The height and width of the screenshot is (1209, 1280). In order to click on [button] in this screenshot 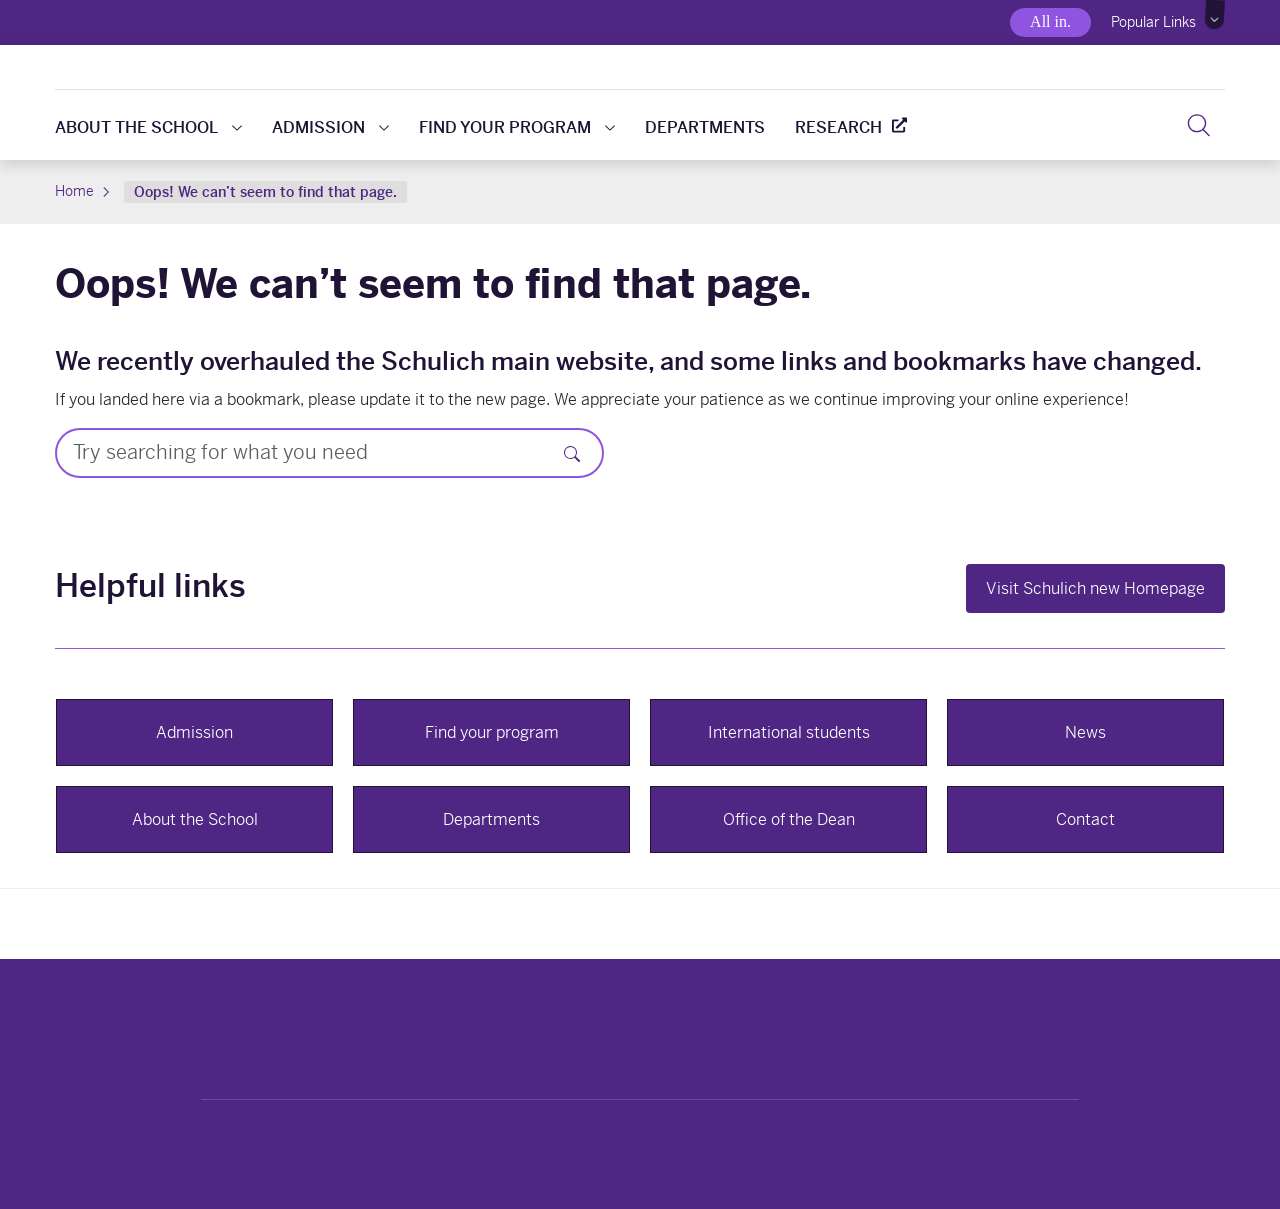, I will do `click(1215, 15)`.